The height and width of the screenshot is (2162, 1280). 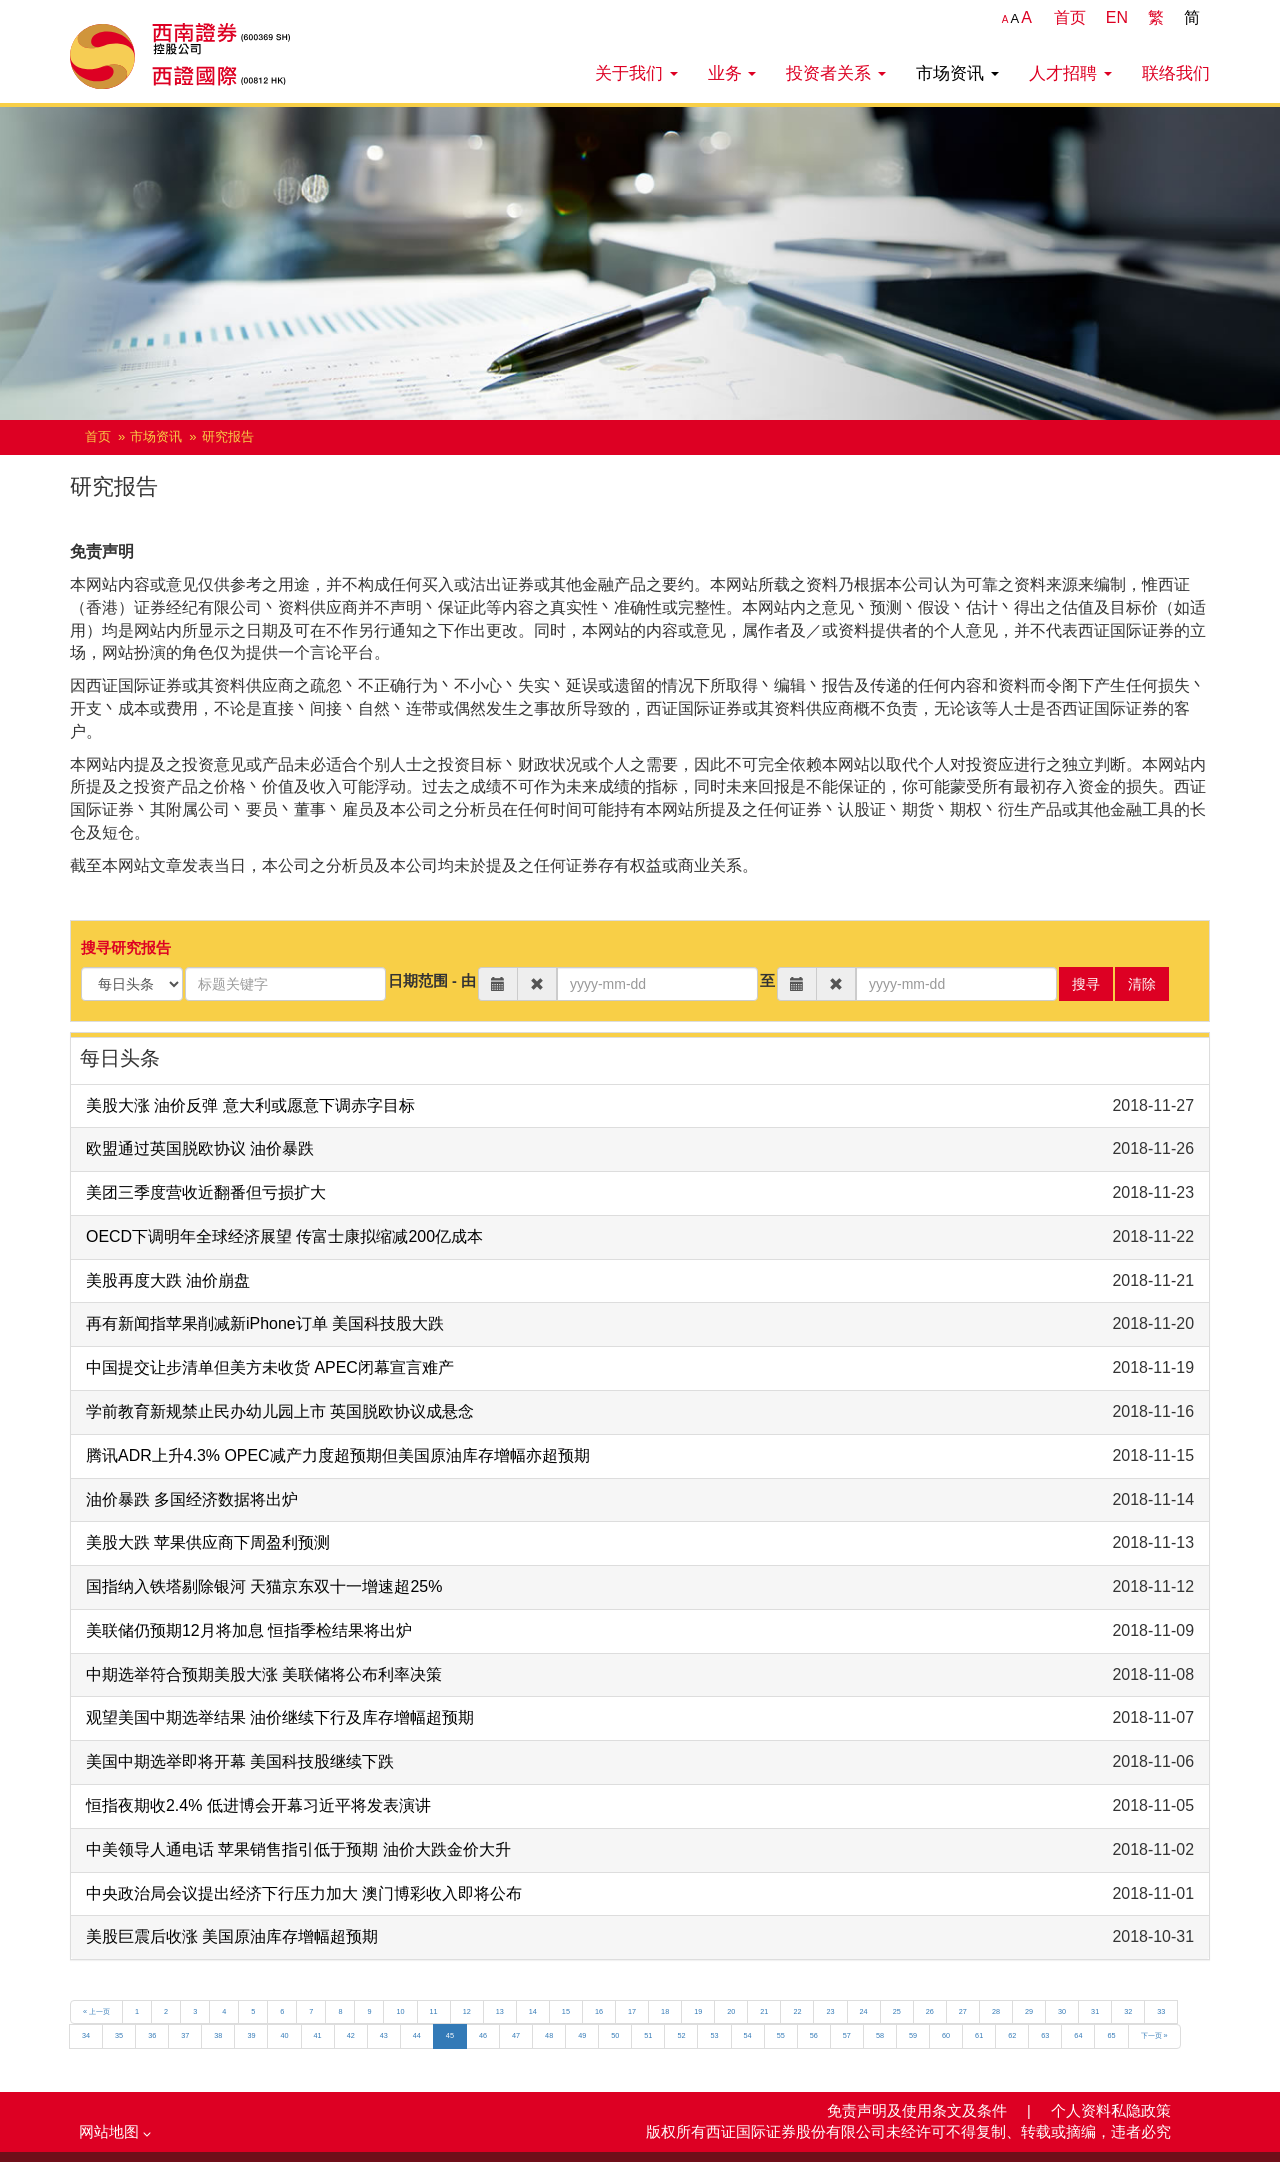 What do you see at coordinates (218, 2035) in the screenshot?
I see `38` at bounding box center [218, 2035].